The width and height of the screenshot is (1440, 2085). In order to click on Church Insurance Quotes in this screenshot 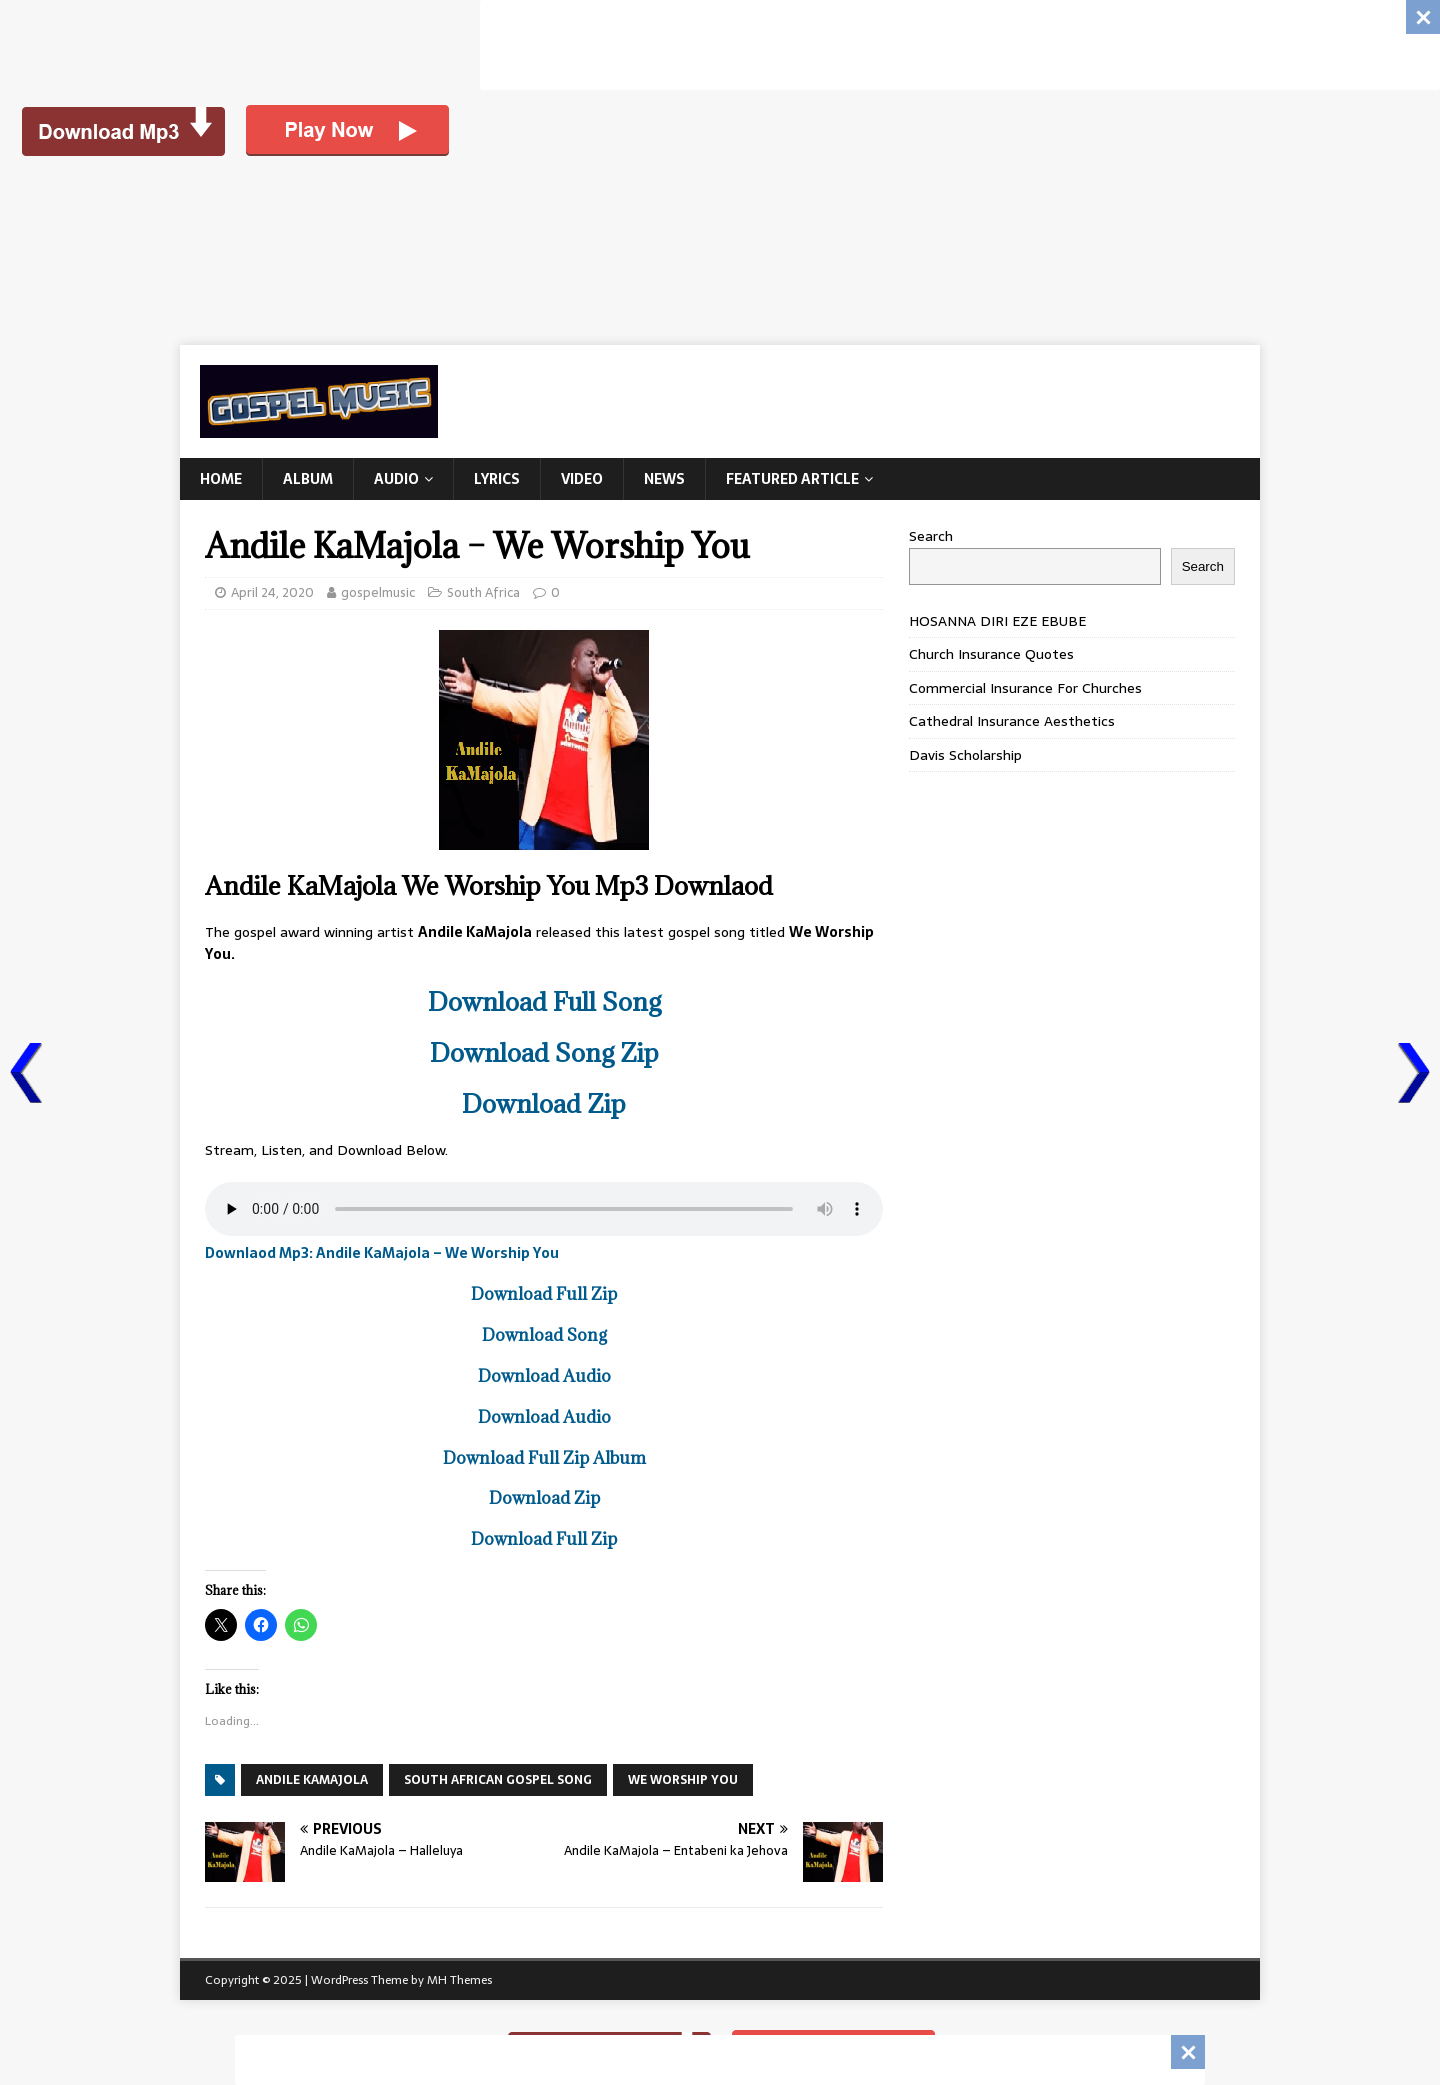, I will do `click(991, 654)`.